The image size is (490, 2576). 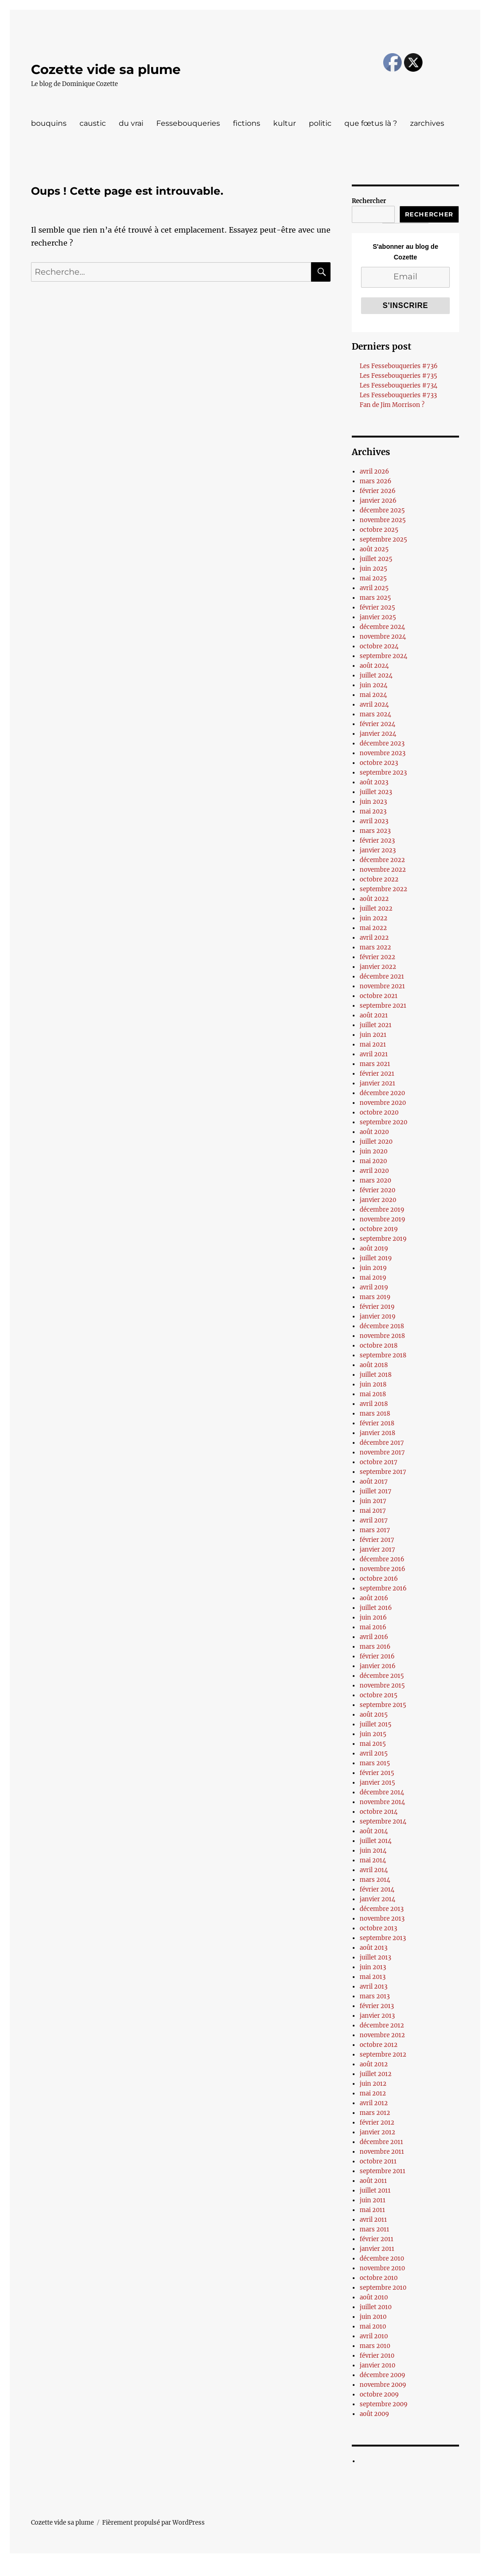 What do you see at coordinates (375, 947) in the screenshot?
I see `mars 2022` at bounding box center [375, 947].